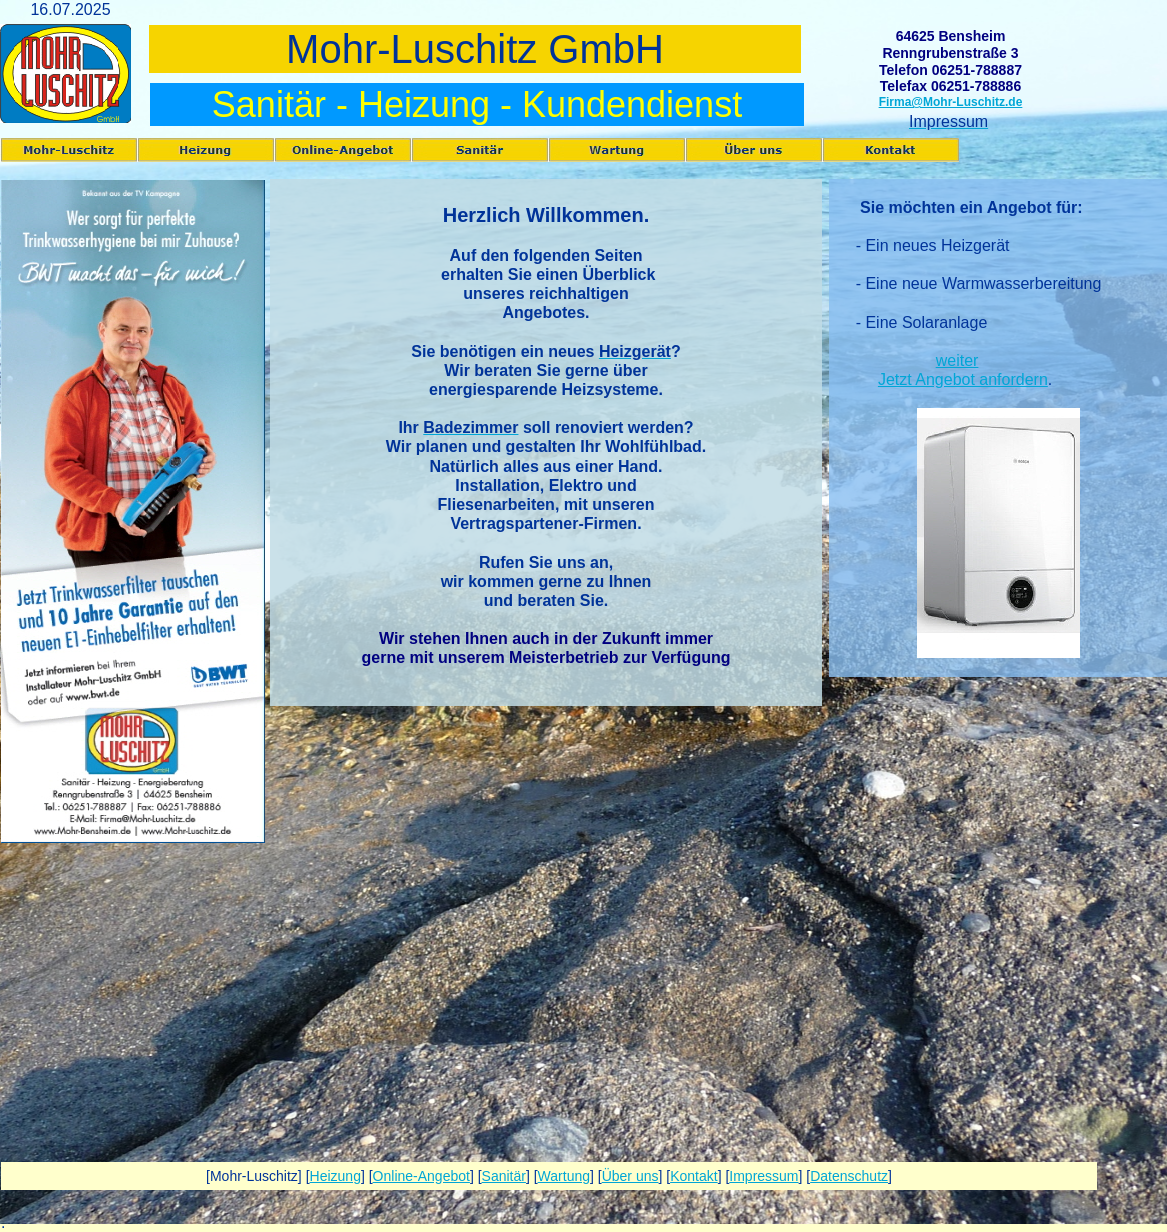 The width and height of the screenshot is (1167, 1232). I want to click on Wartung, so click(564, 1176).